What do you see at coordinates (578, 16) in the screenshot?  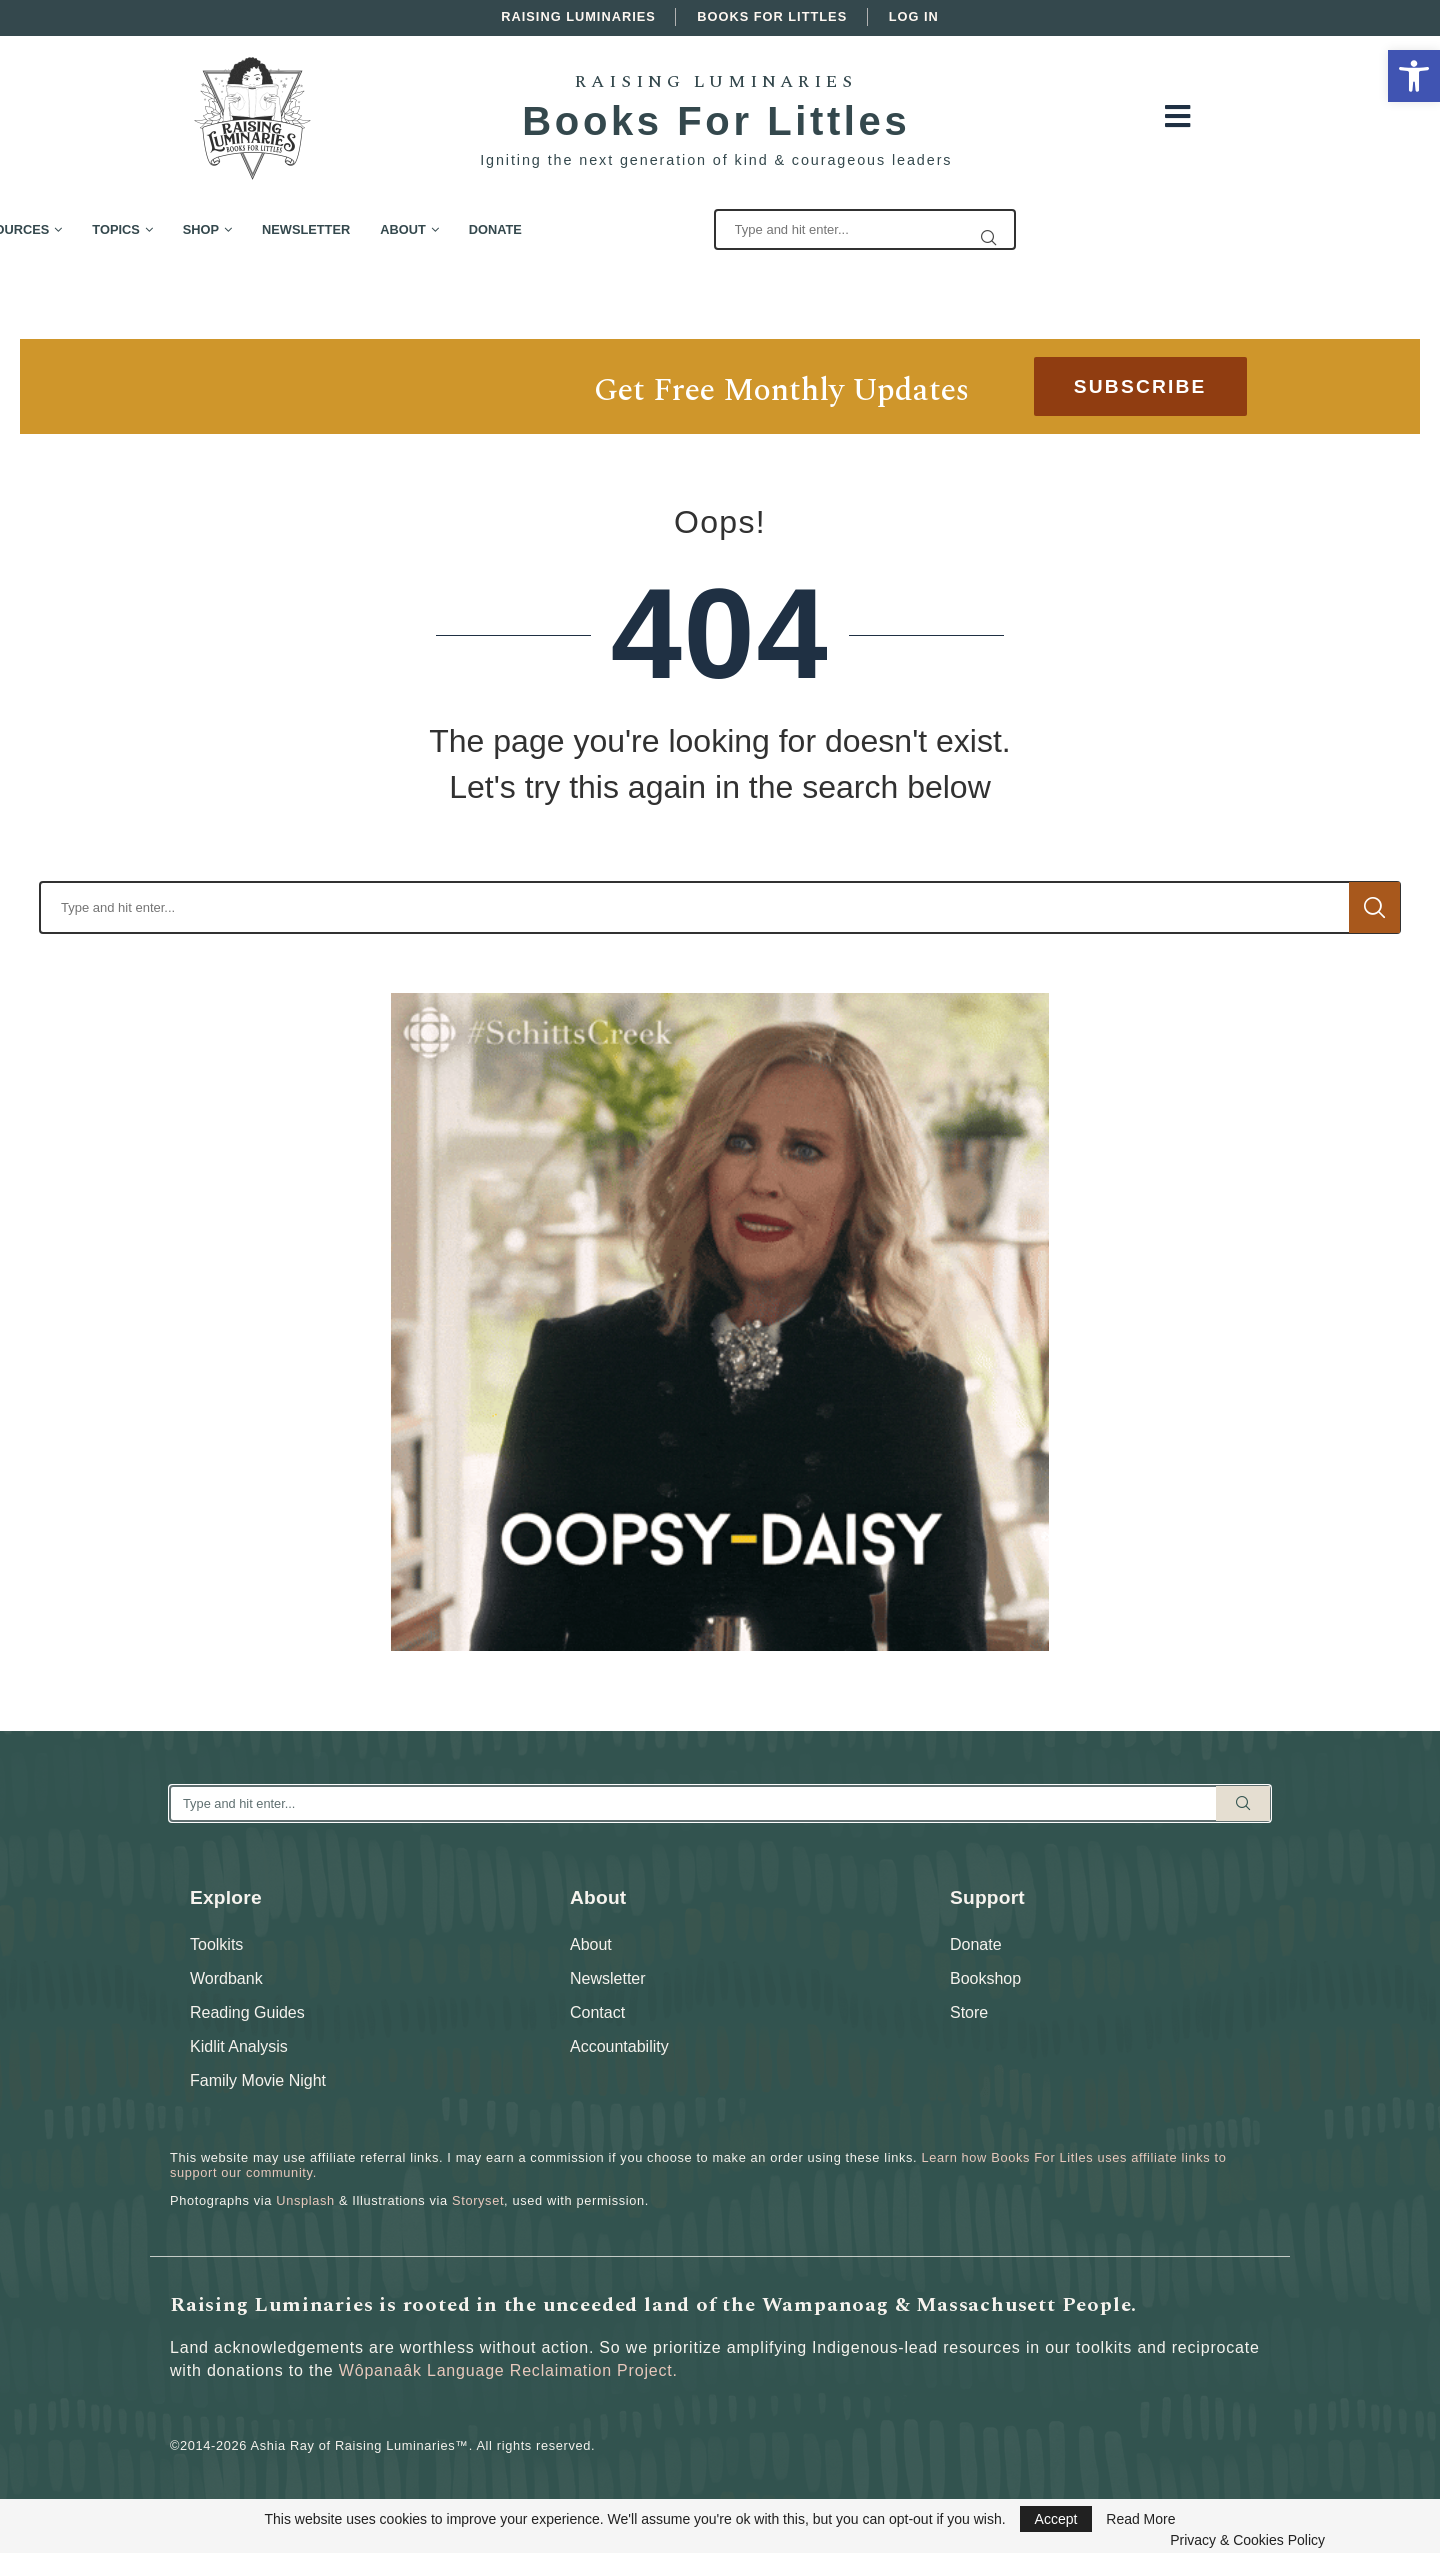 I see `Raising Luminaries [link]` at bounding box center [578, 16].